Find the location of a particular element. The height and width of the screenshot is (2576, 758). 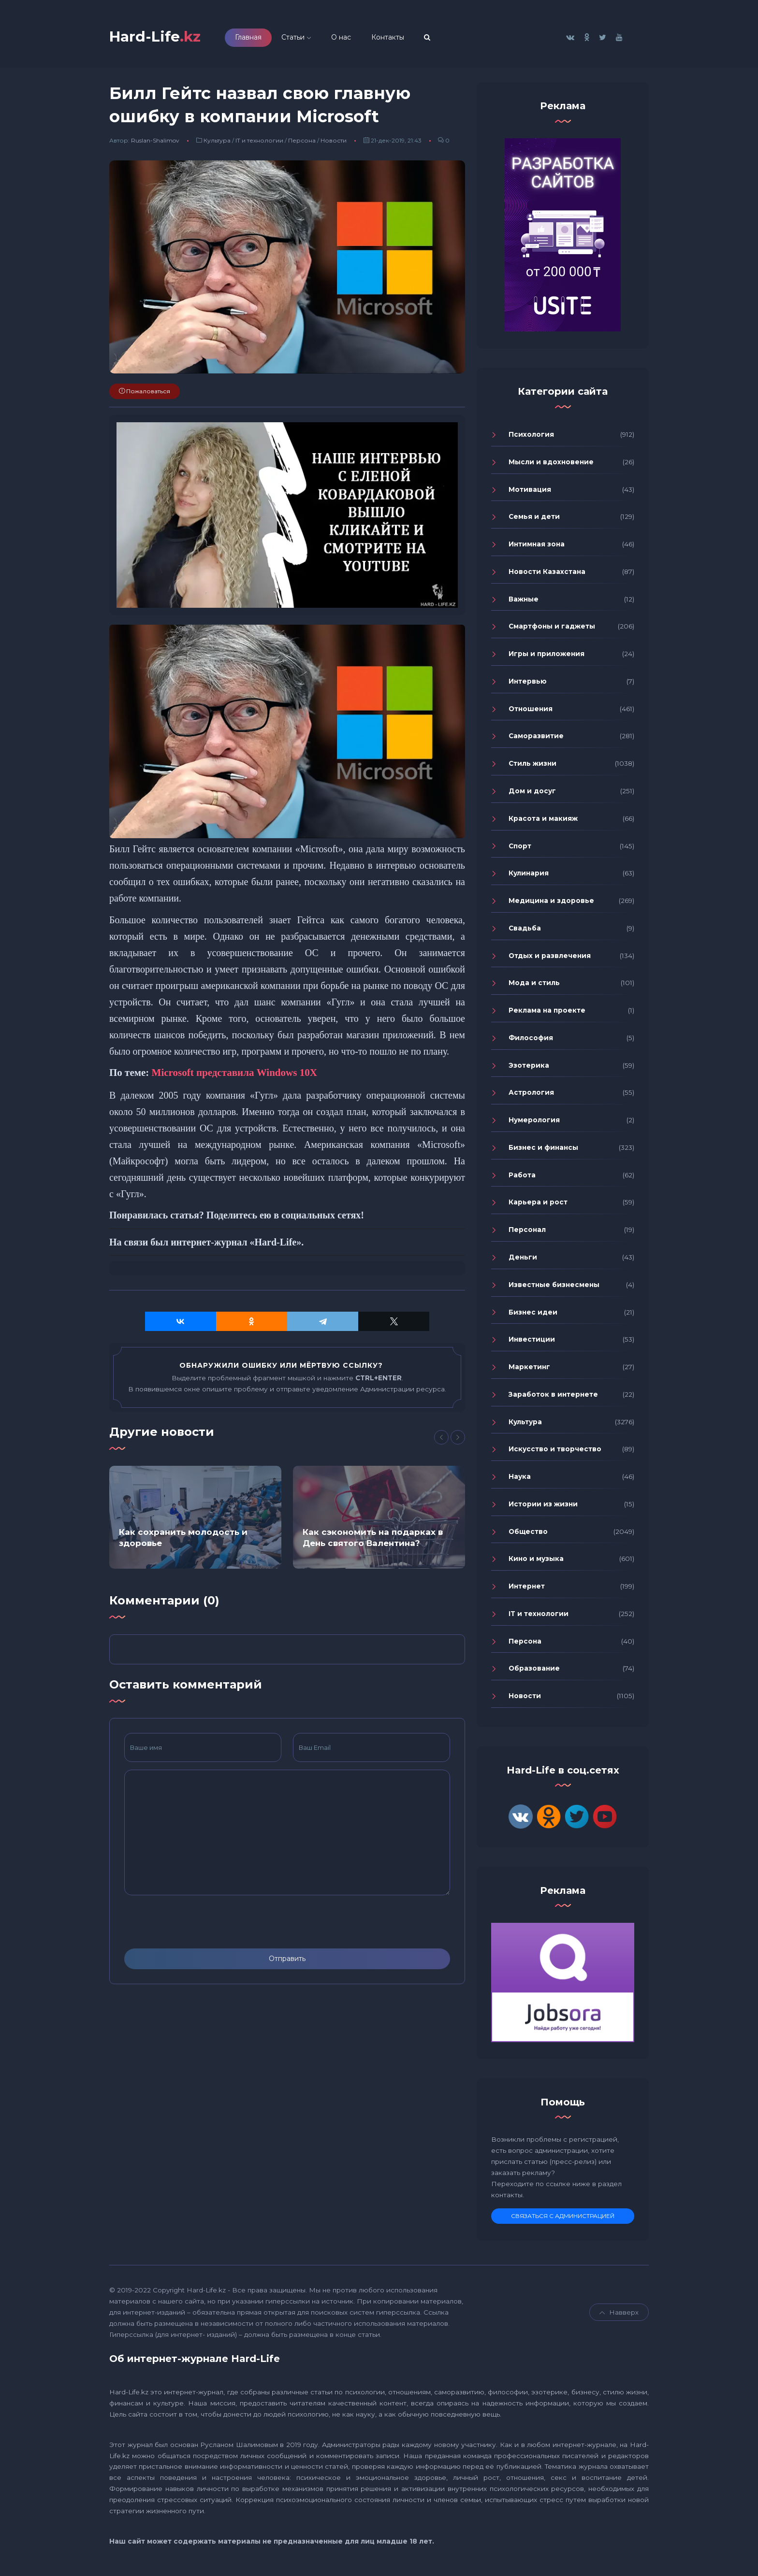

Стиль жизни is located at coordinates (532, 765).